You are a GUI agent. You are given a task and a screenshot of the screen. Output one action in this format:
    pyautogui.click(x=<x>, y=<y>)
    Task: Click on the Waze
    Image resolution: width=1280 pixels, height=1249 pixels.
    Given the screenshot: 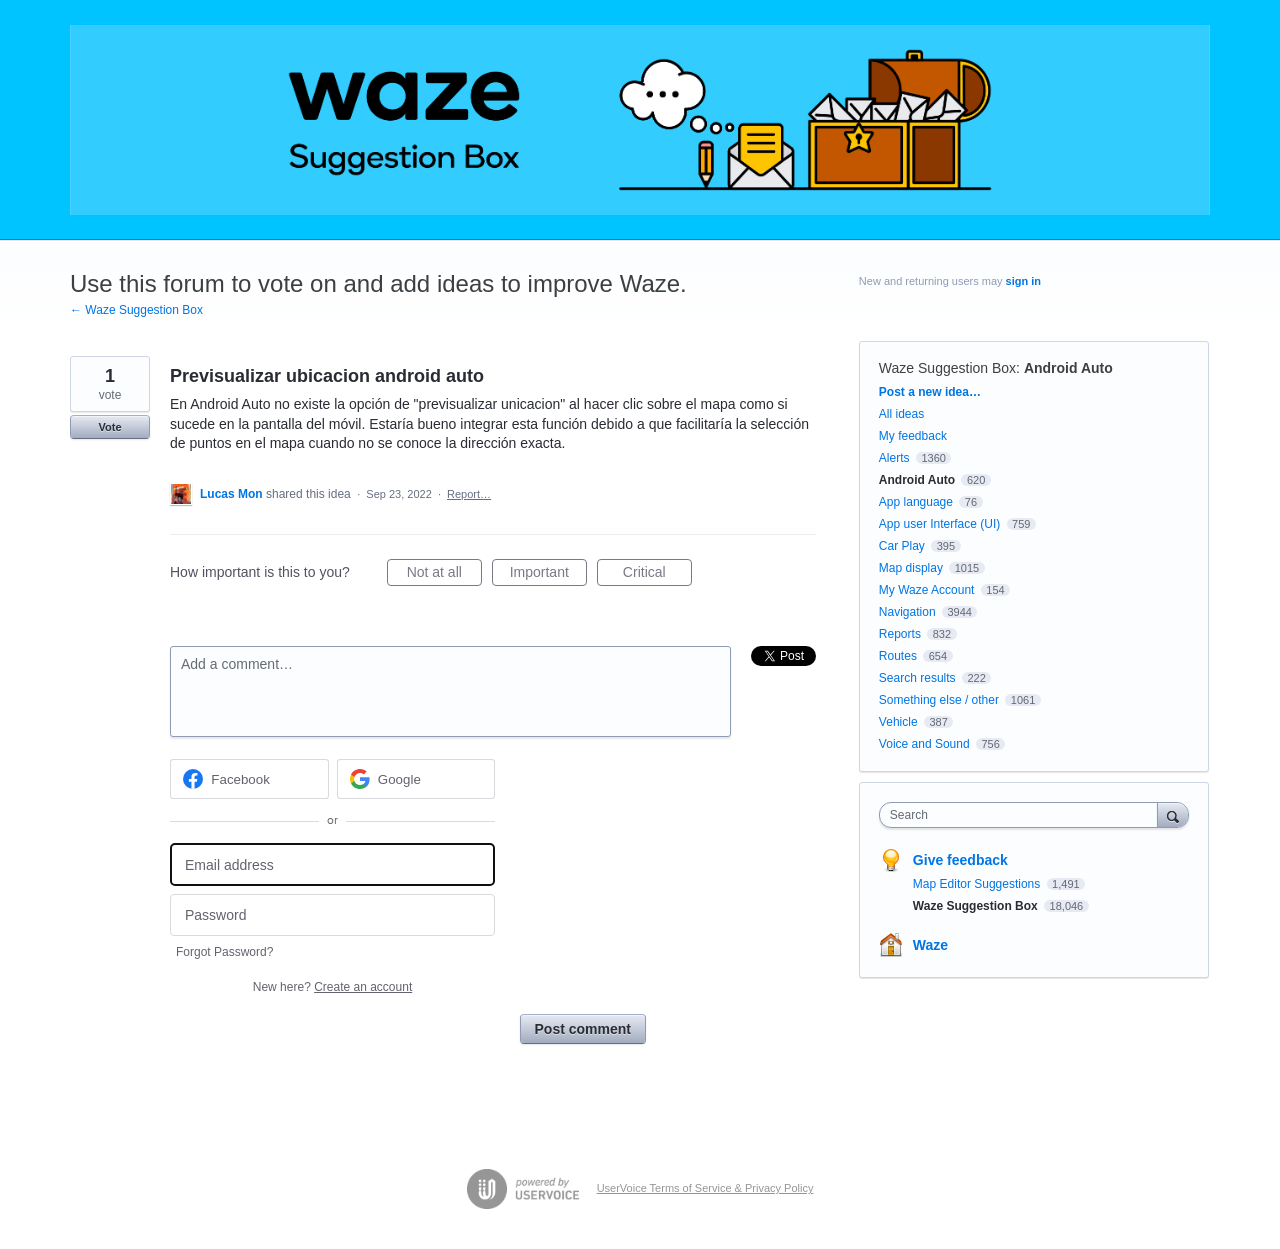 What is the action you would take?
    pyautogui.click(x=930, y=945)
    